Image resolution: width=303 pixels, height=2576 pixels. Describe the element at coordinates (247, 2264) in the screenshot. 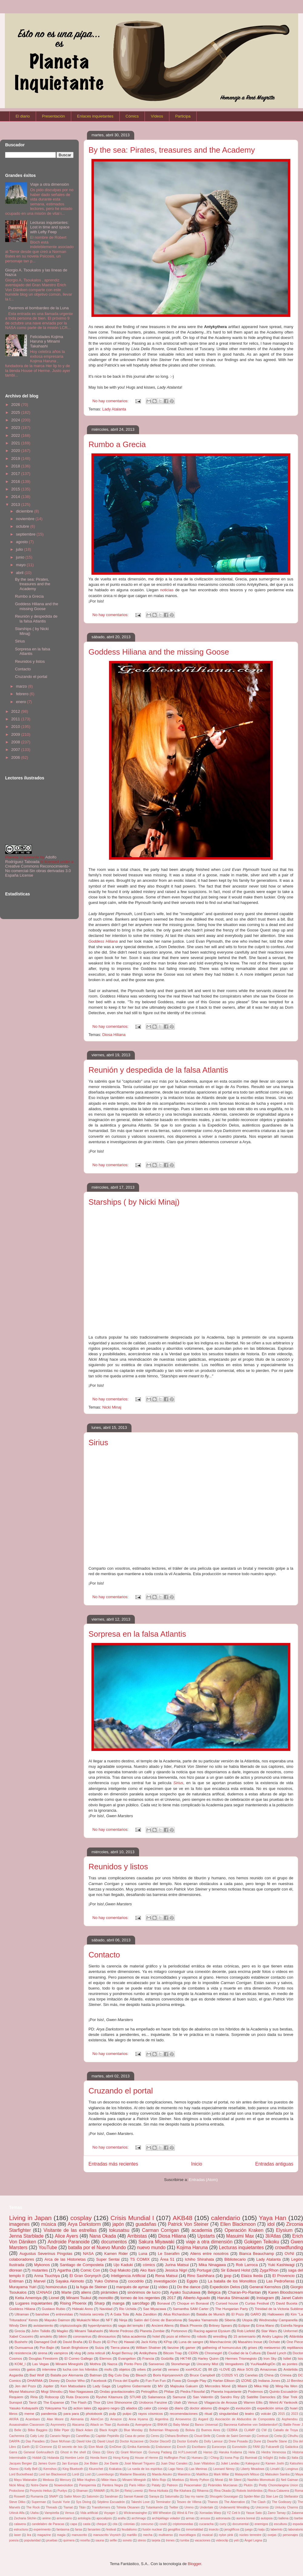

I see `Rob Larroca` at that location.